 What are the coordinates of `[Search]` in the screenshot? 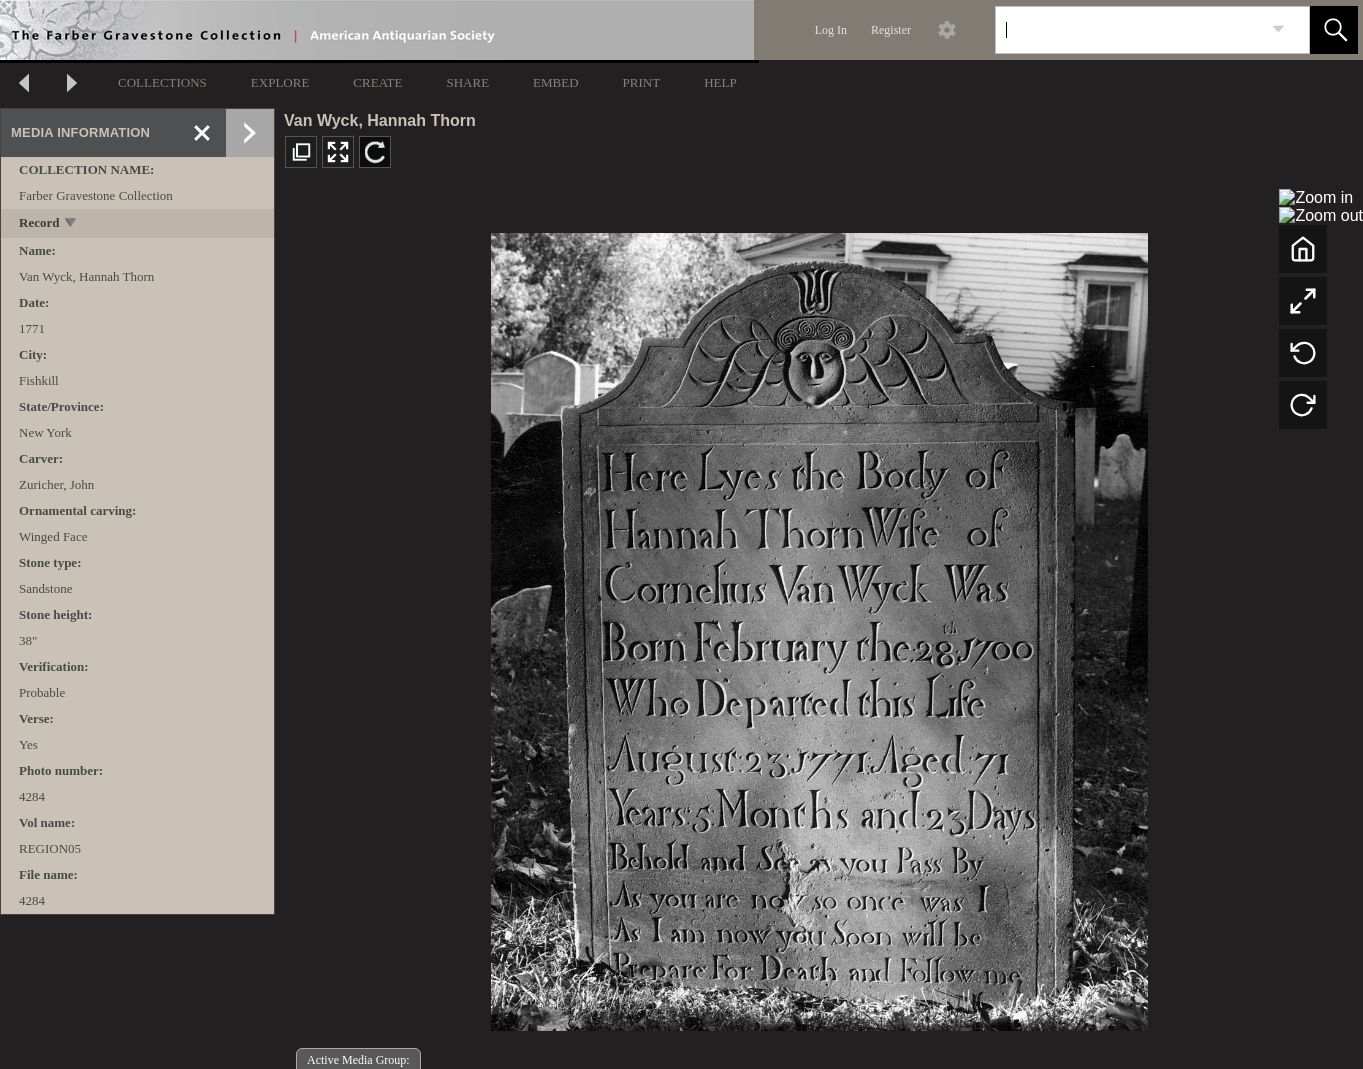 It's located at (1129, 30).